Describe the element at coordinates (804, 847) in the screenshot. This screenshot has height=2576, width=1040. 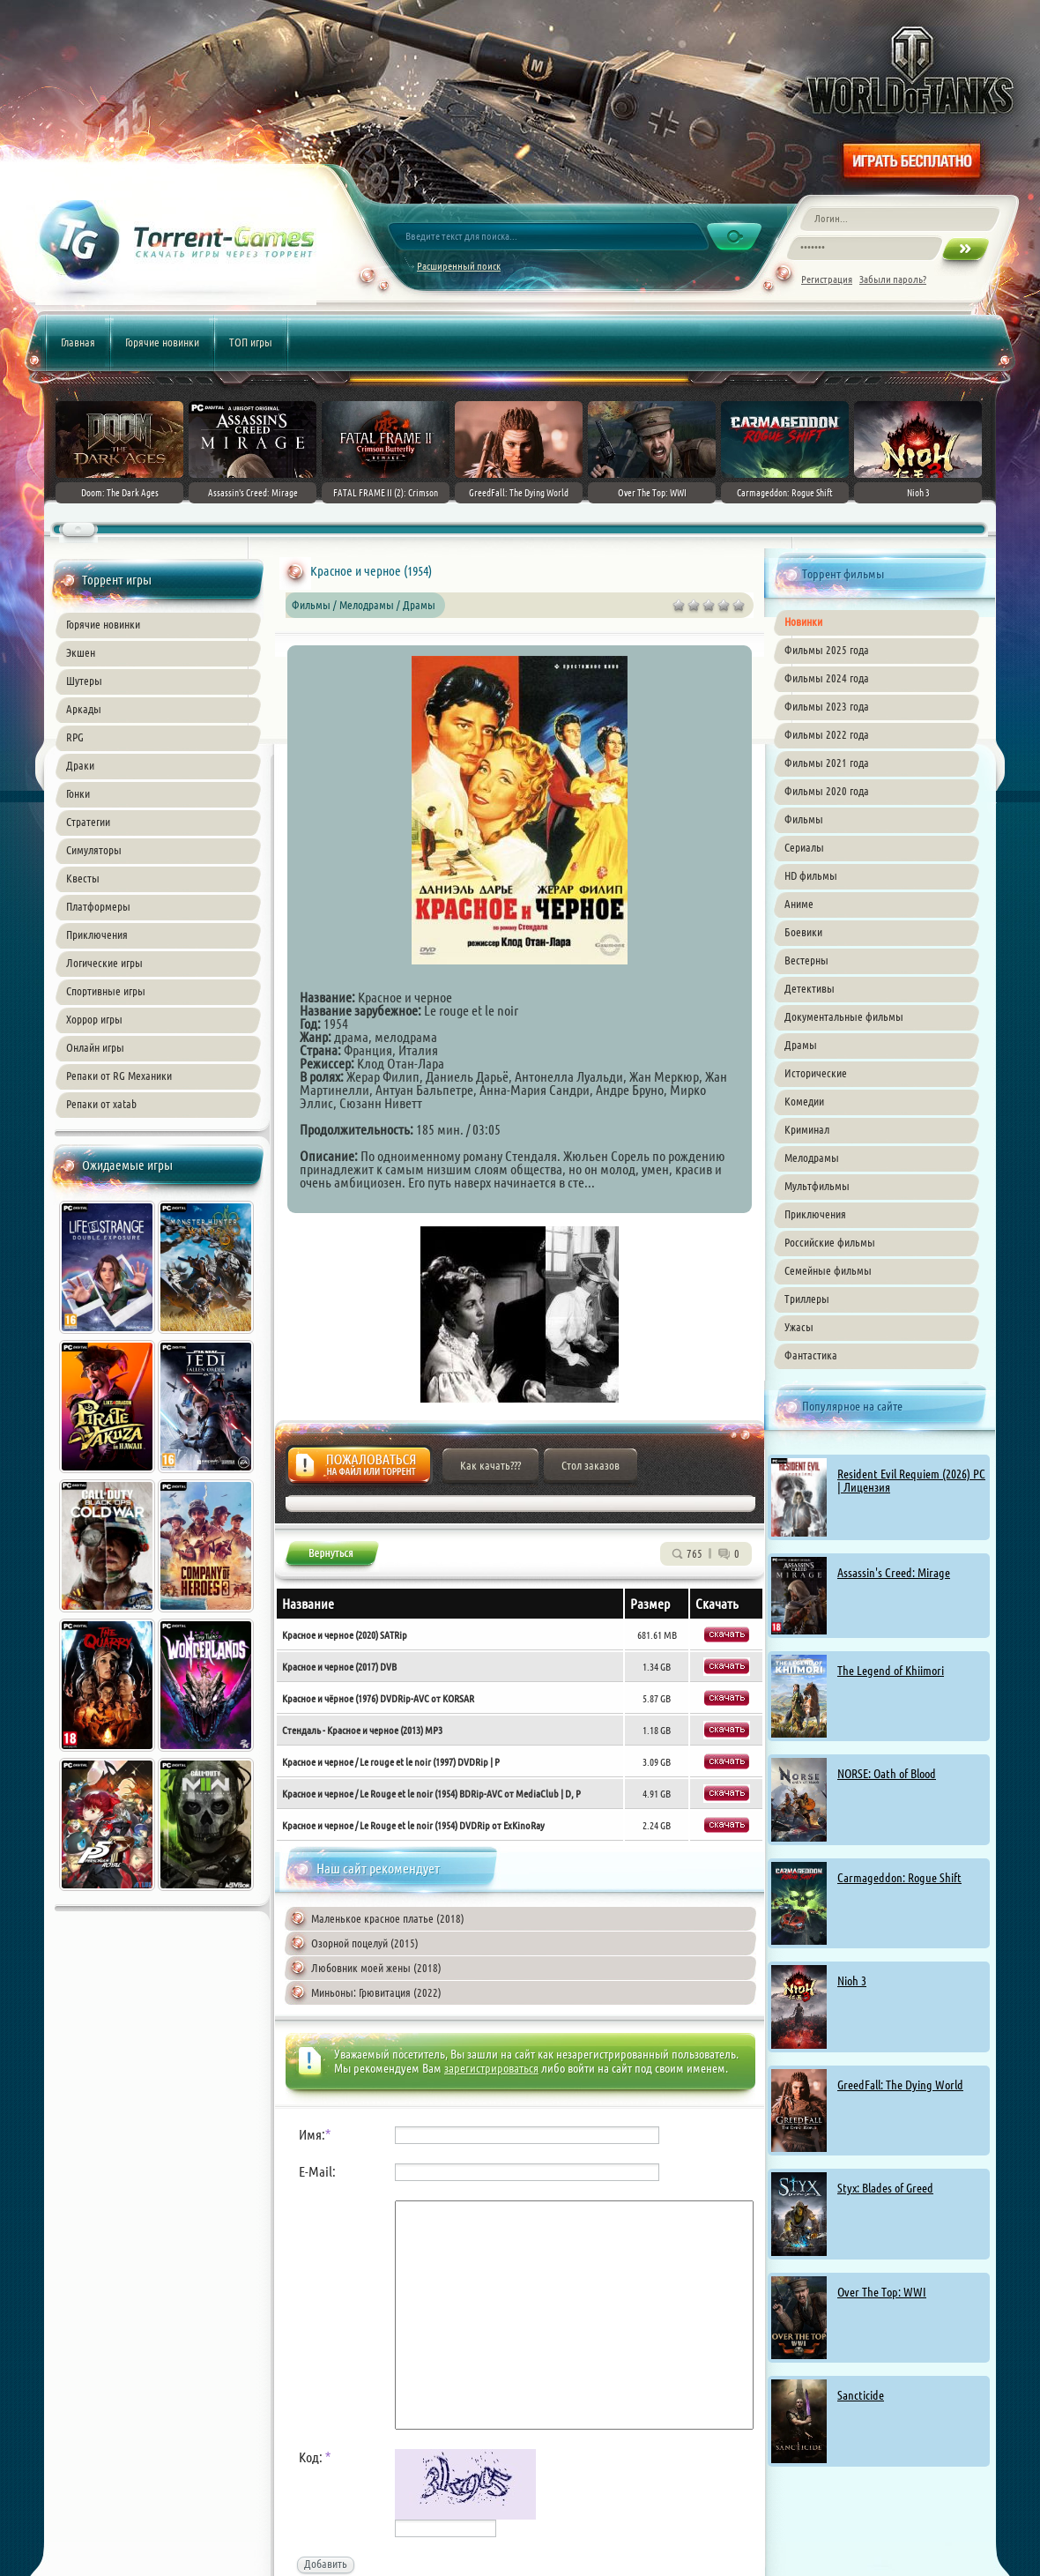
I see `Сериалы` at that location.